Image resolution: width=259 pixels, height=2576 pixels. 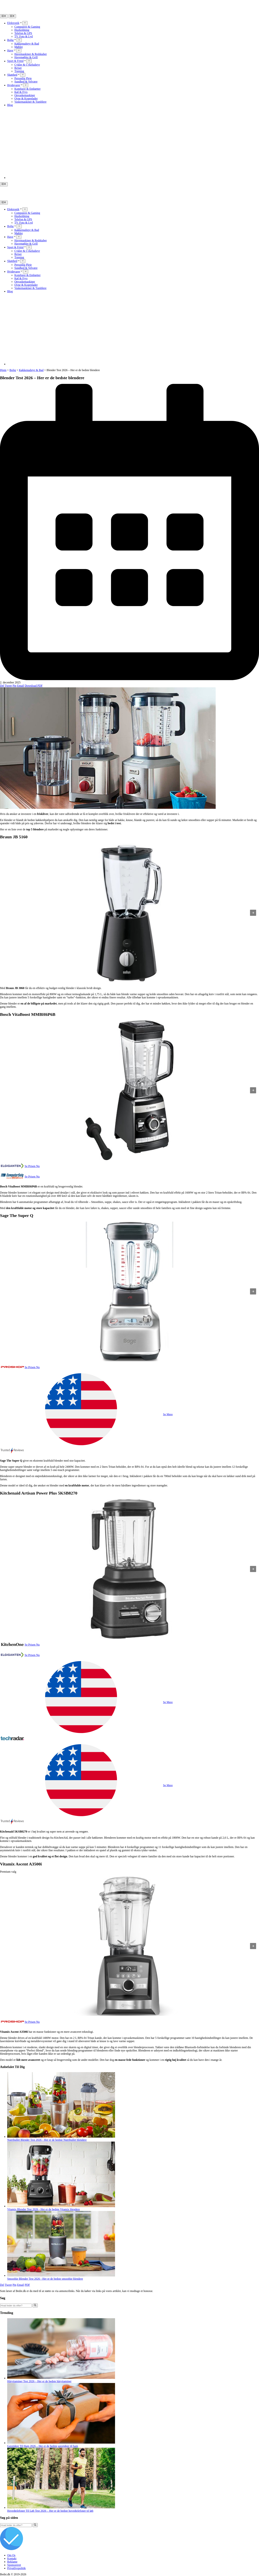 I want to click on Sponsoreret, so click(x=14, y=2564).